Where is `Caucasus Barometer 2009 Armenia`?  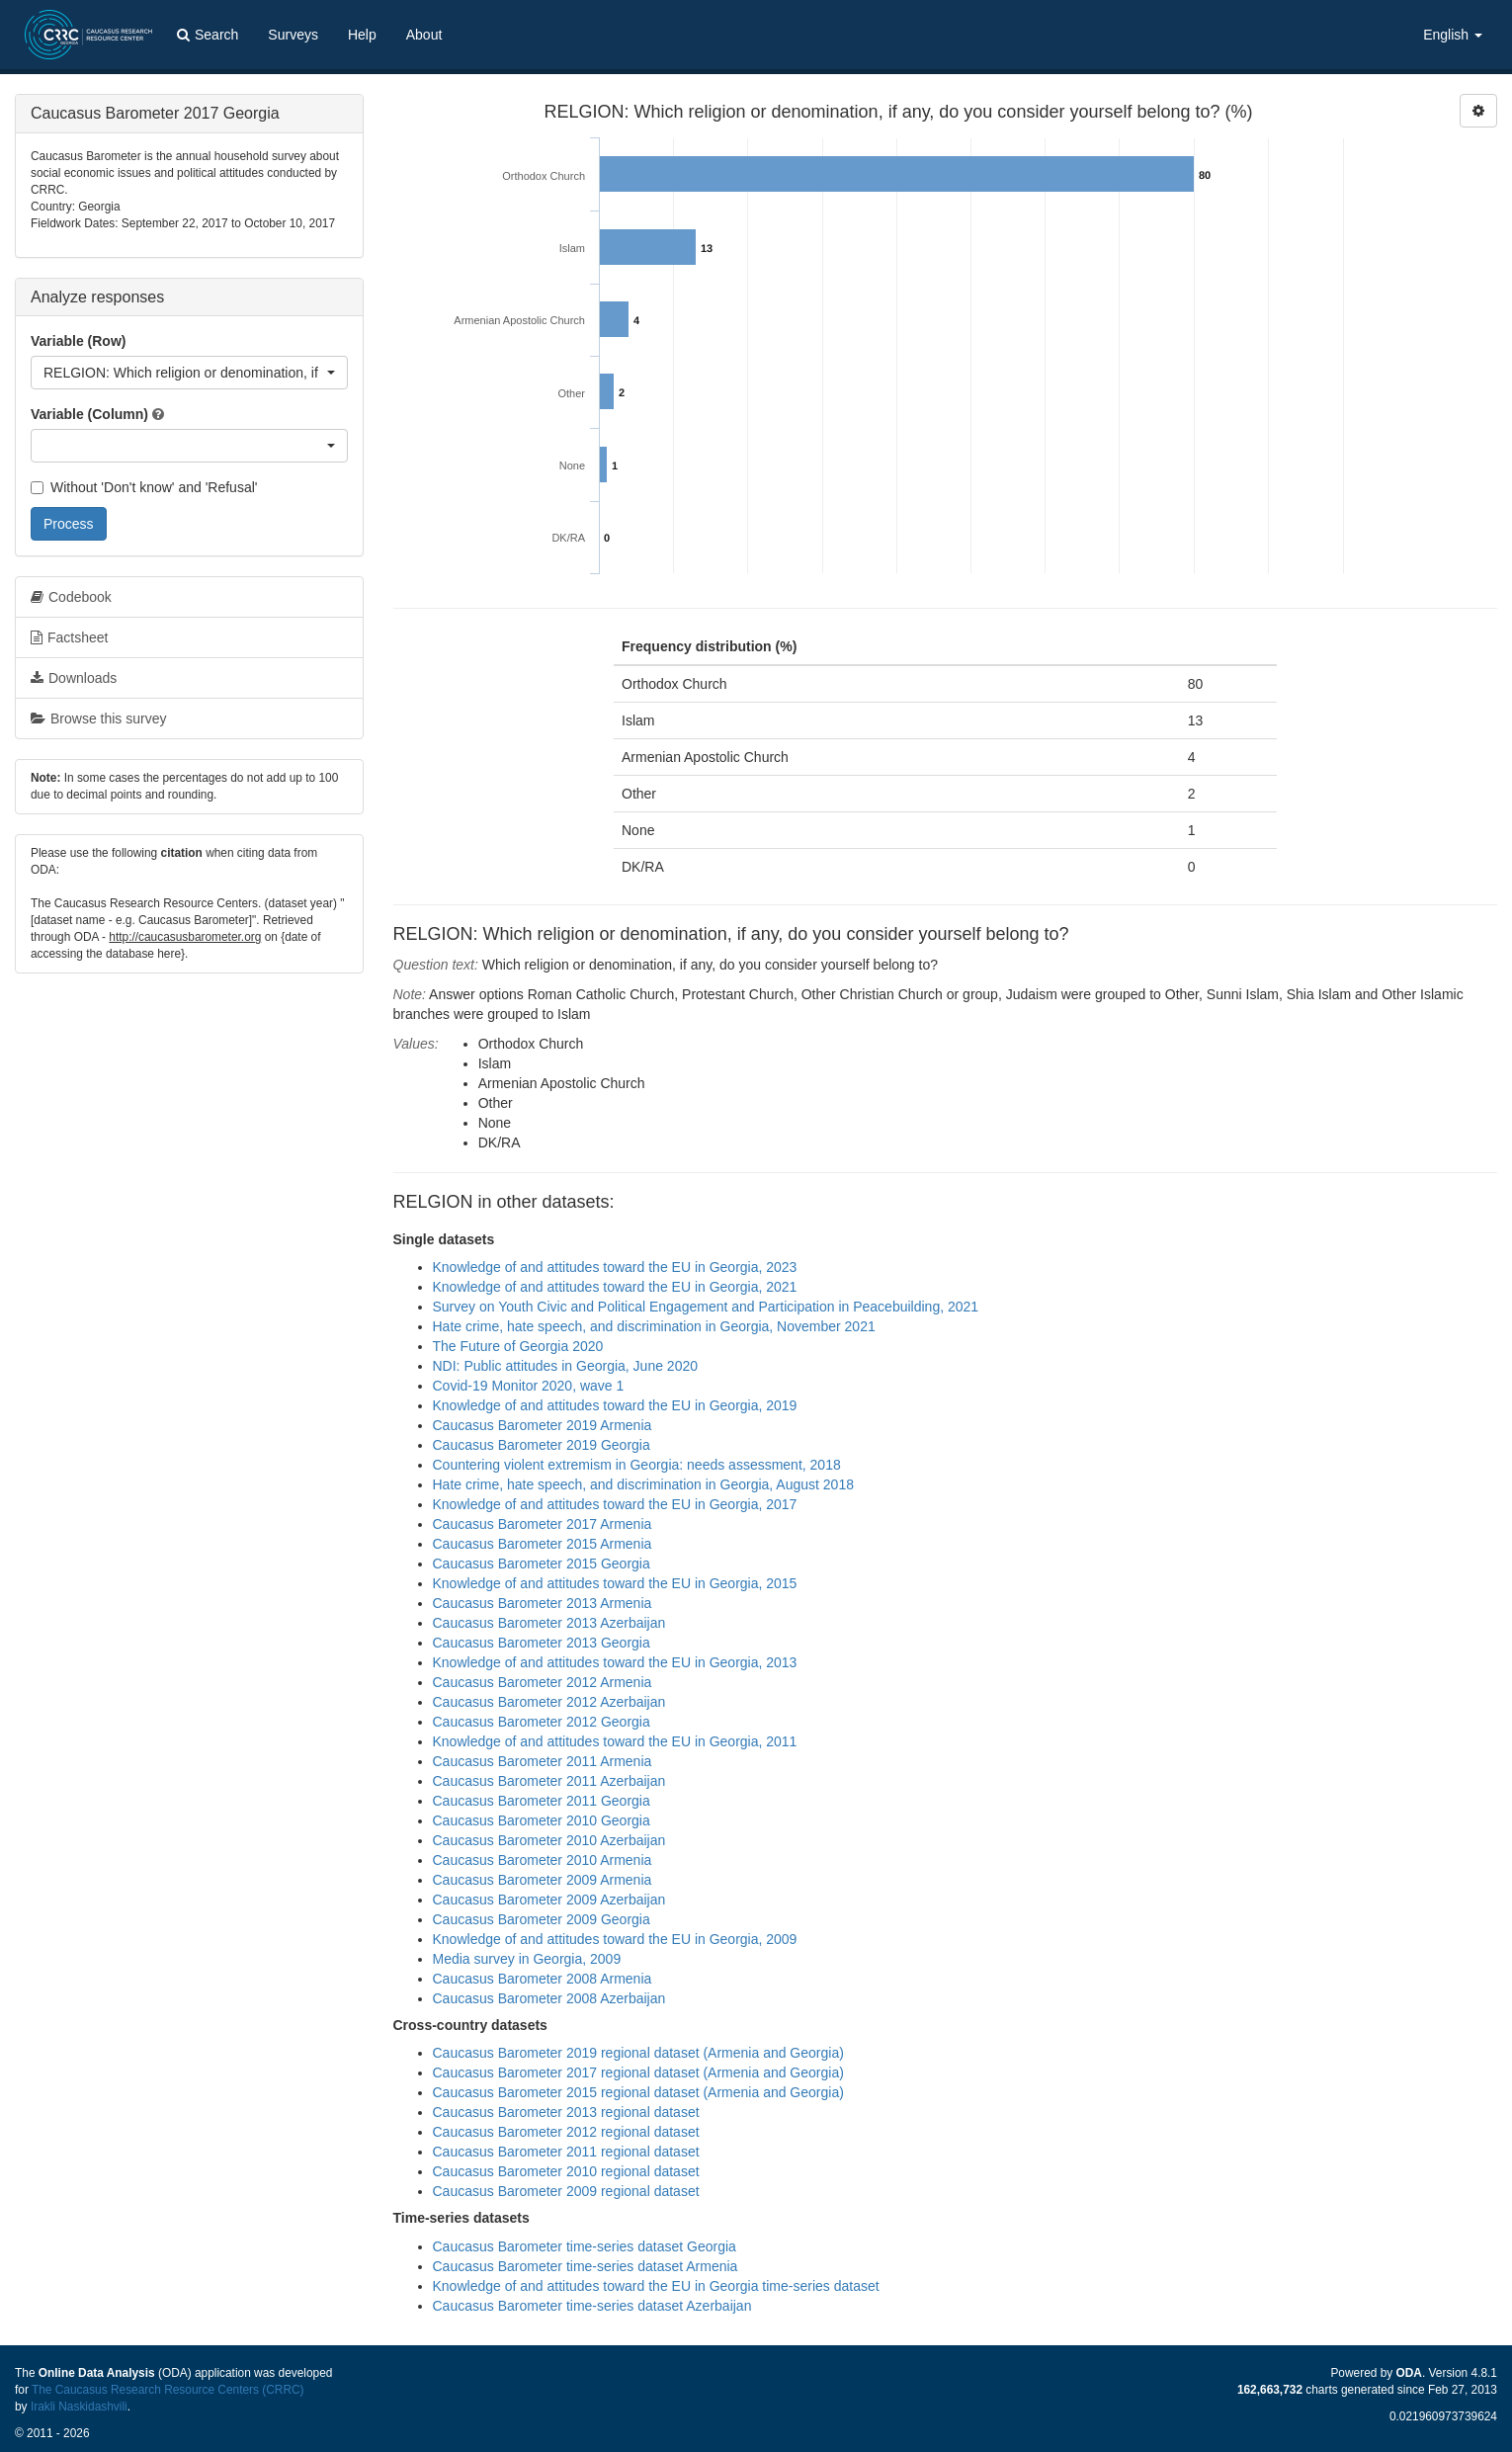 Caucasus Barometer 2009 Armenia is located at coordinates (542, 1880).